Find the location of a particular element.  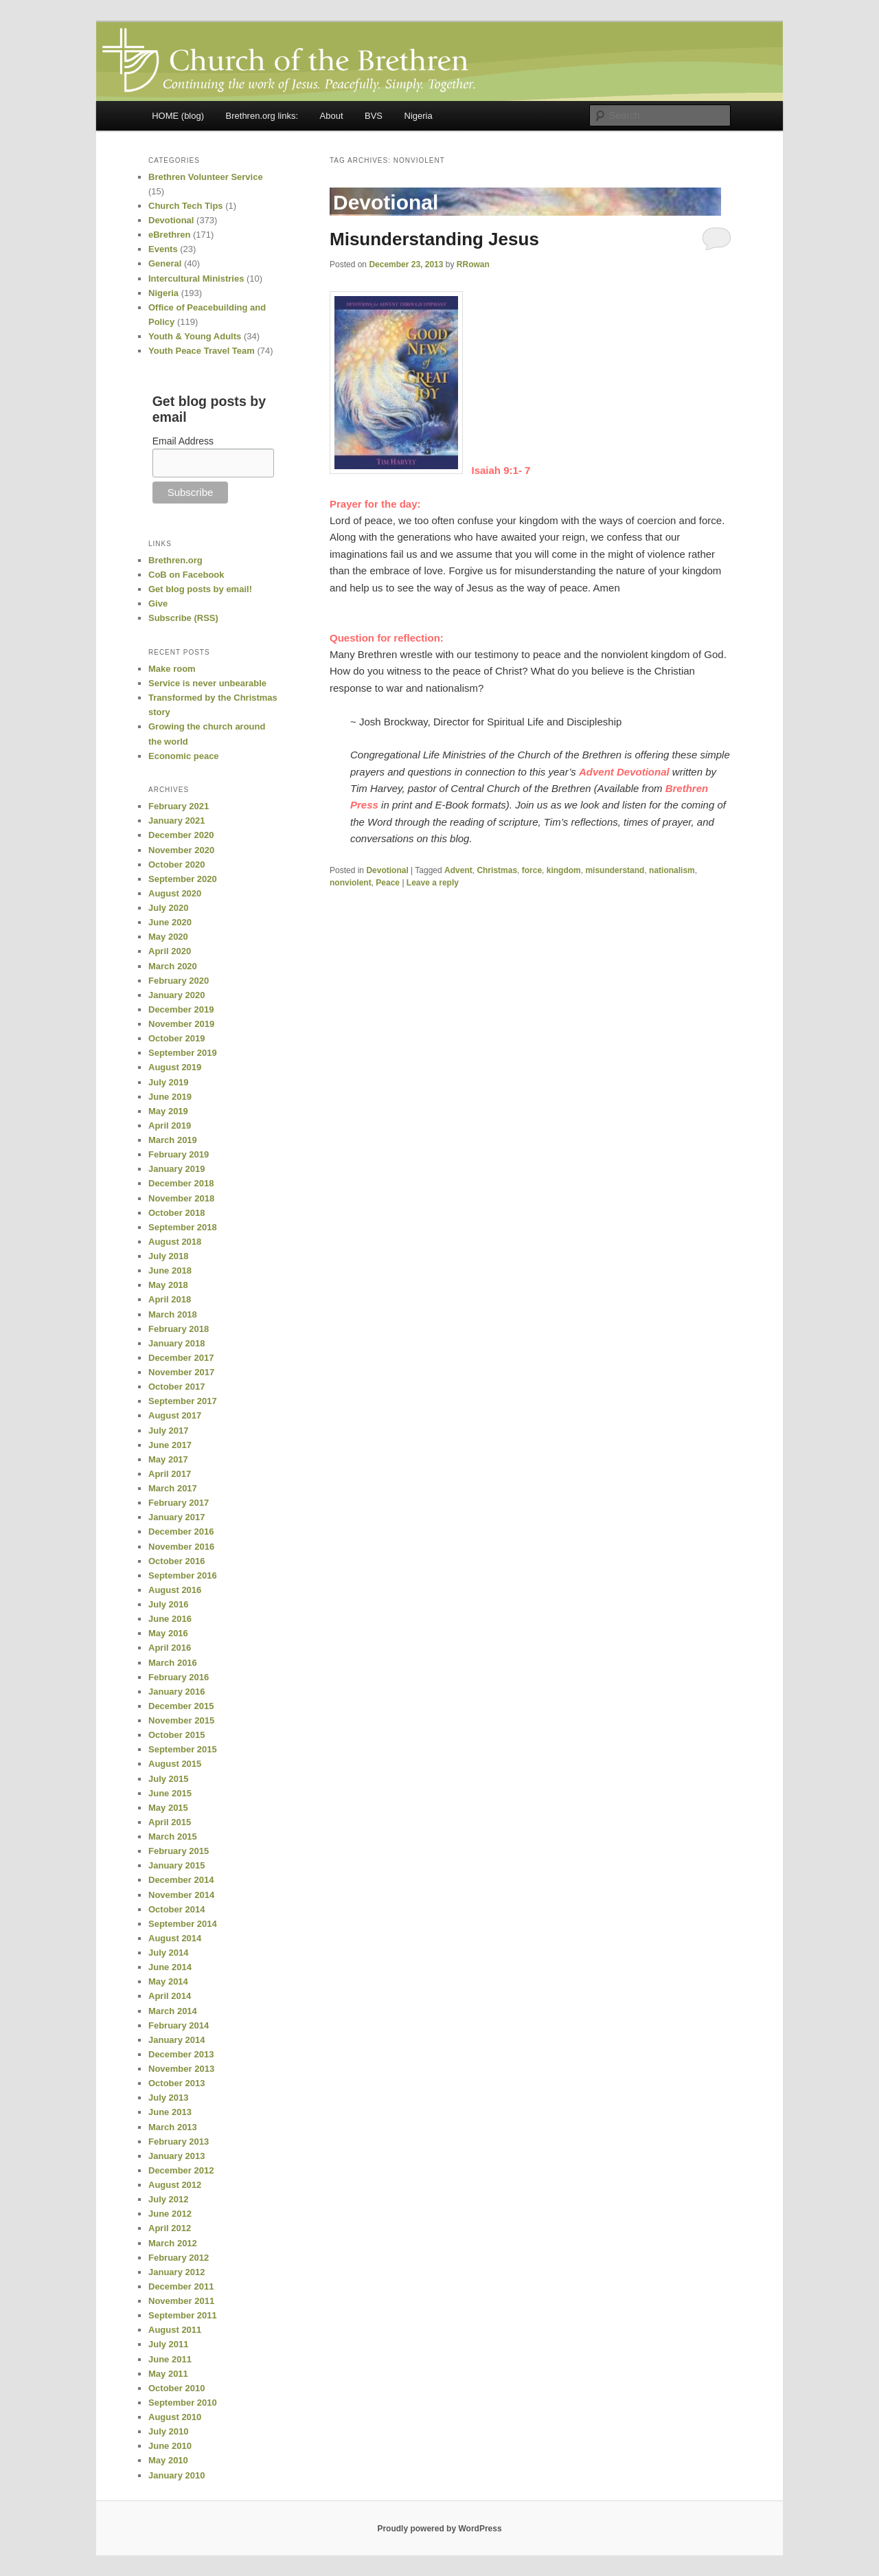

About is located at coordinates (331, 116).